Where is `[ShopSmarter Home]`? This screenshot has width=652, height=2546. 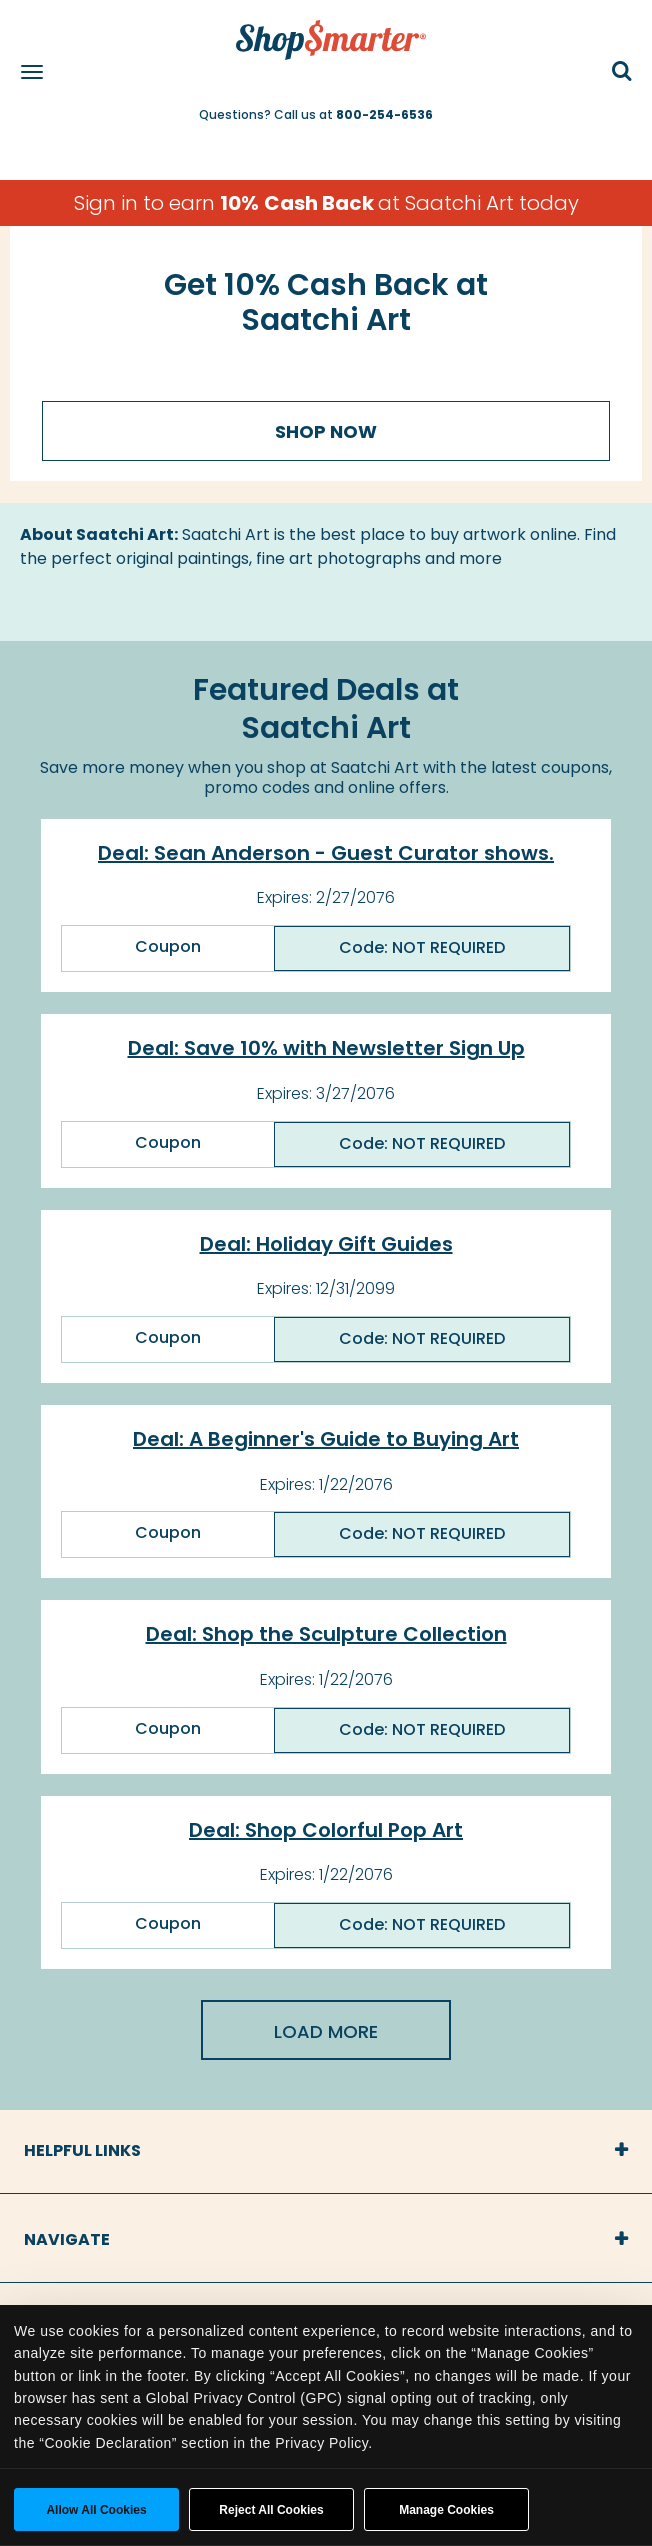 [ShopSmarter Home] is located at coordinates (326, 30).